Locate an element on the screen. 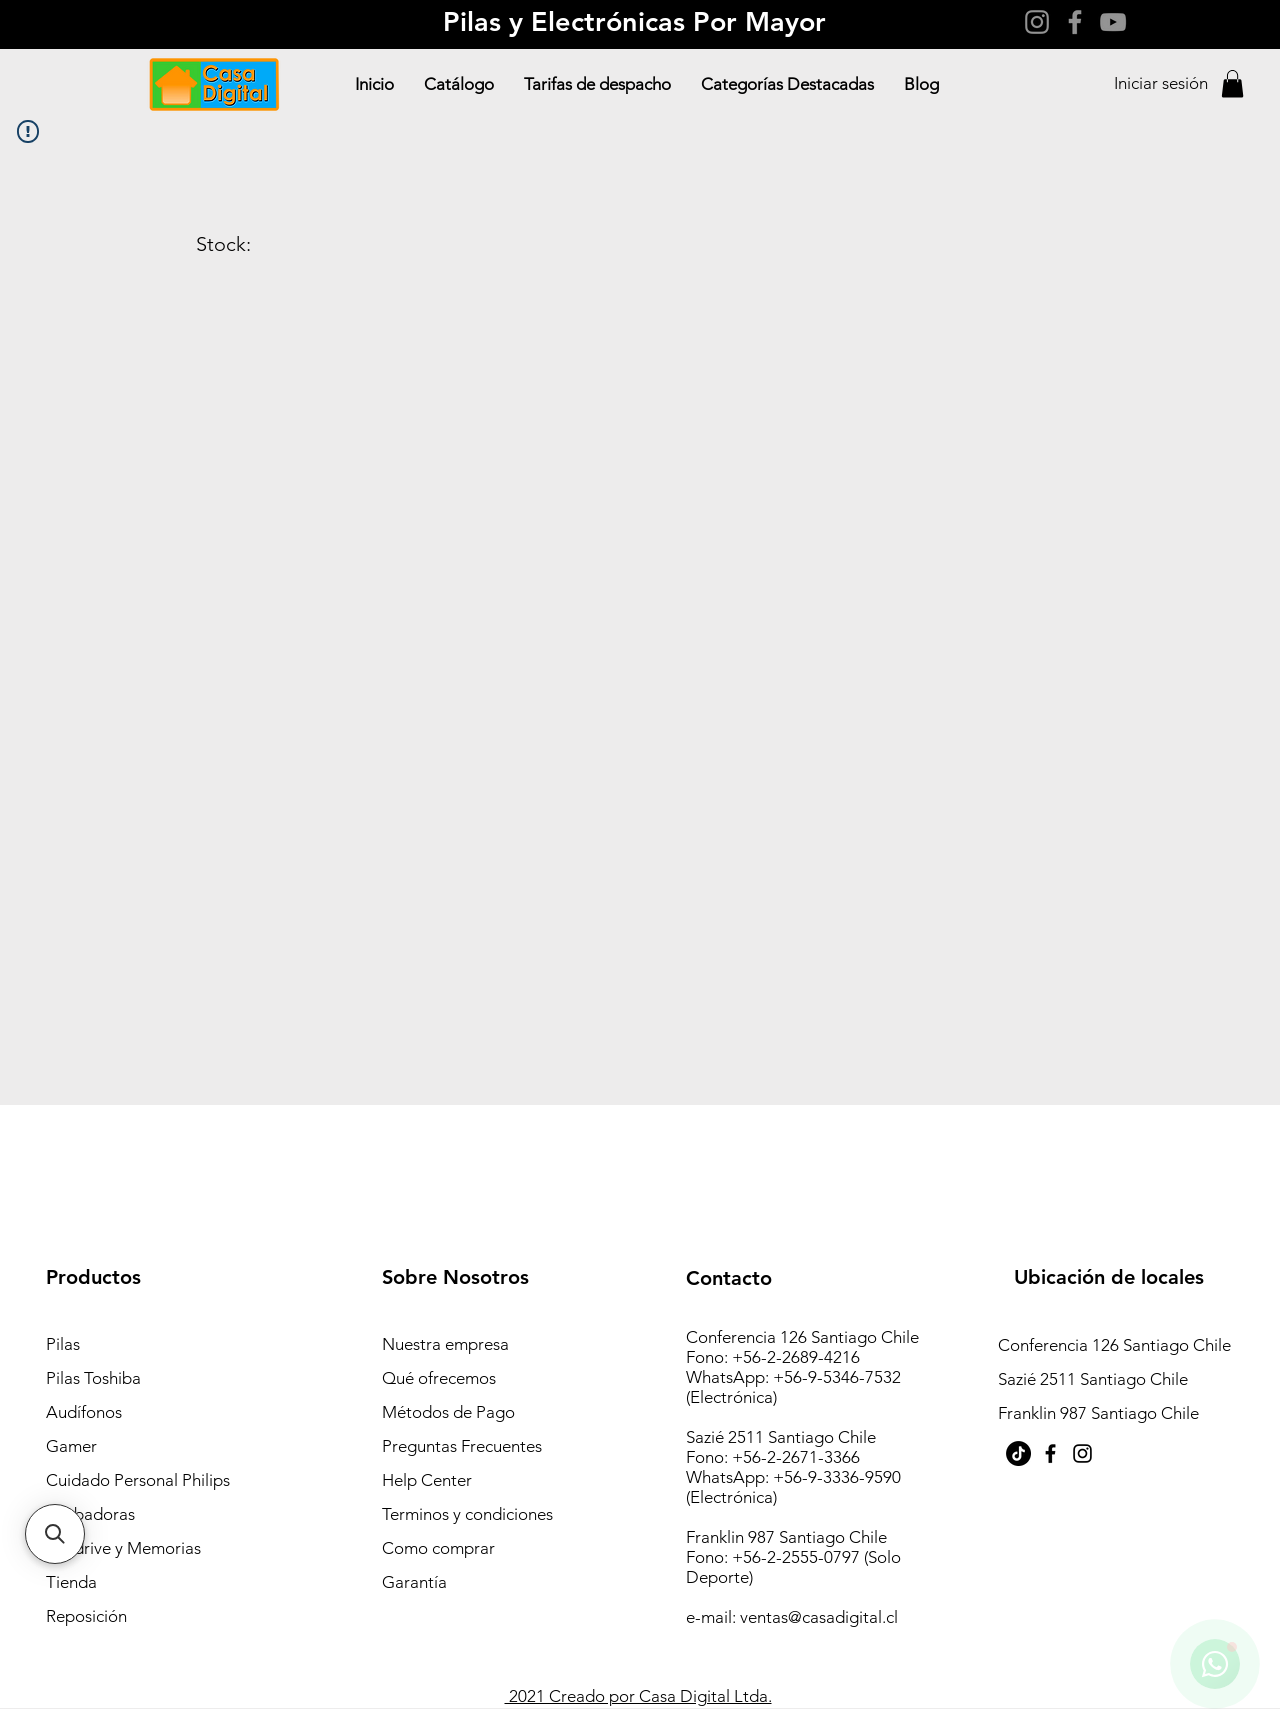  Pilas is located at coordinates (63, 1344).